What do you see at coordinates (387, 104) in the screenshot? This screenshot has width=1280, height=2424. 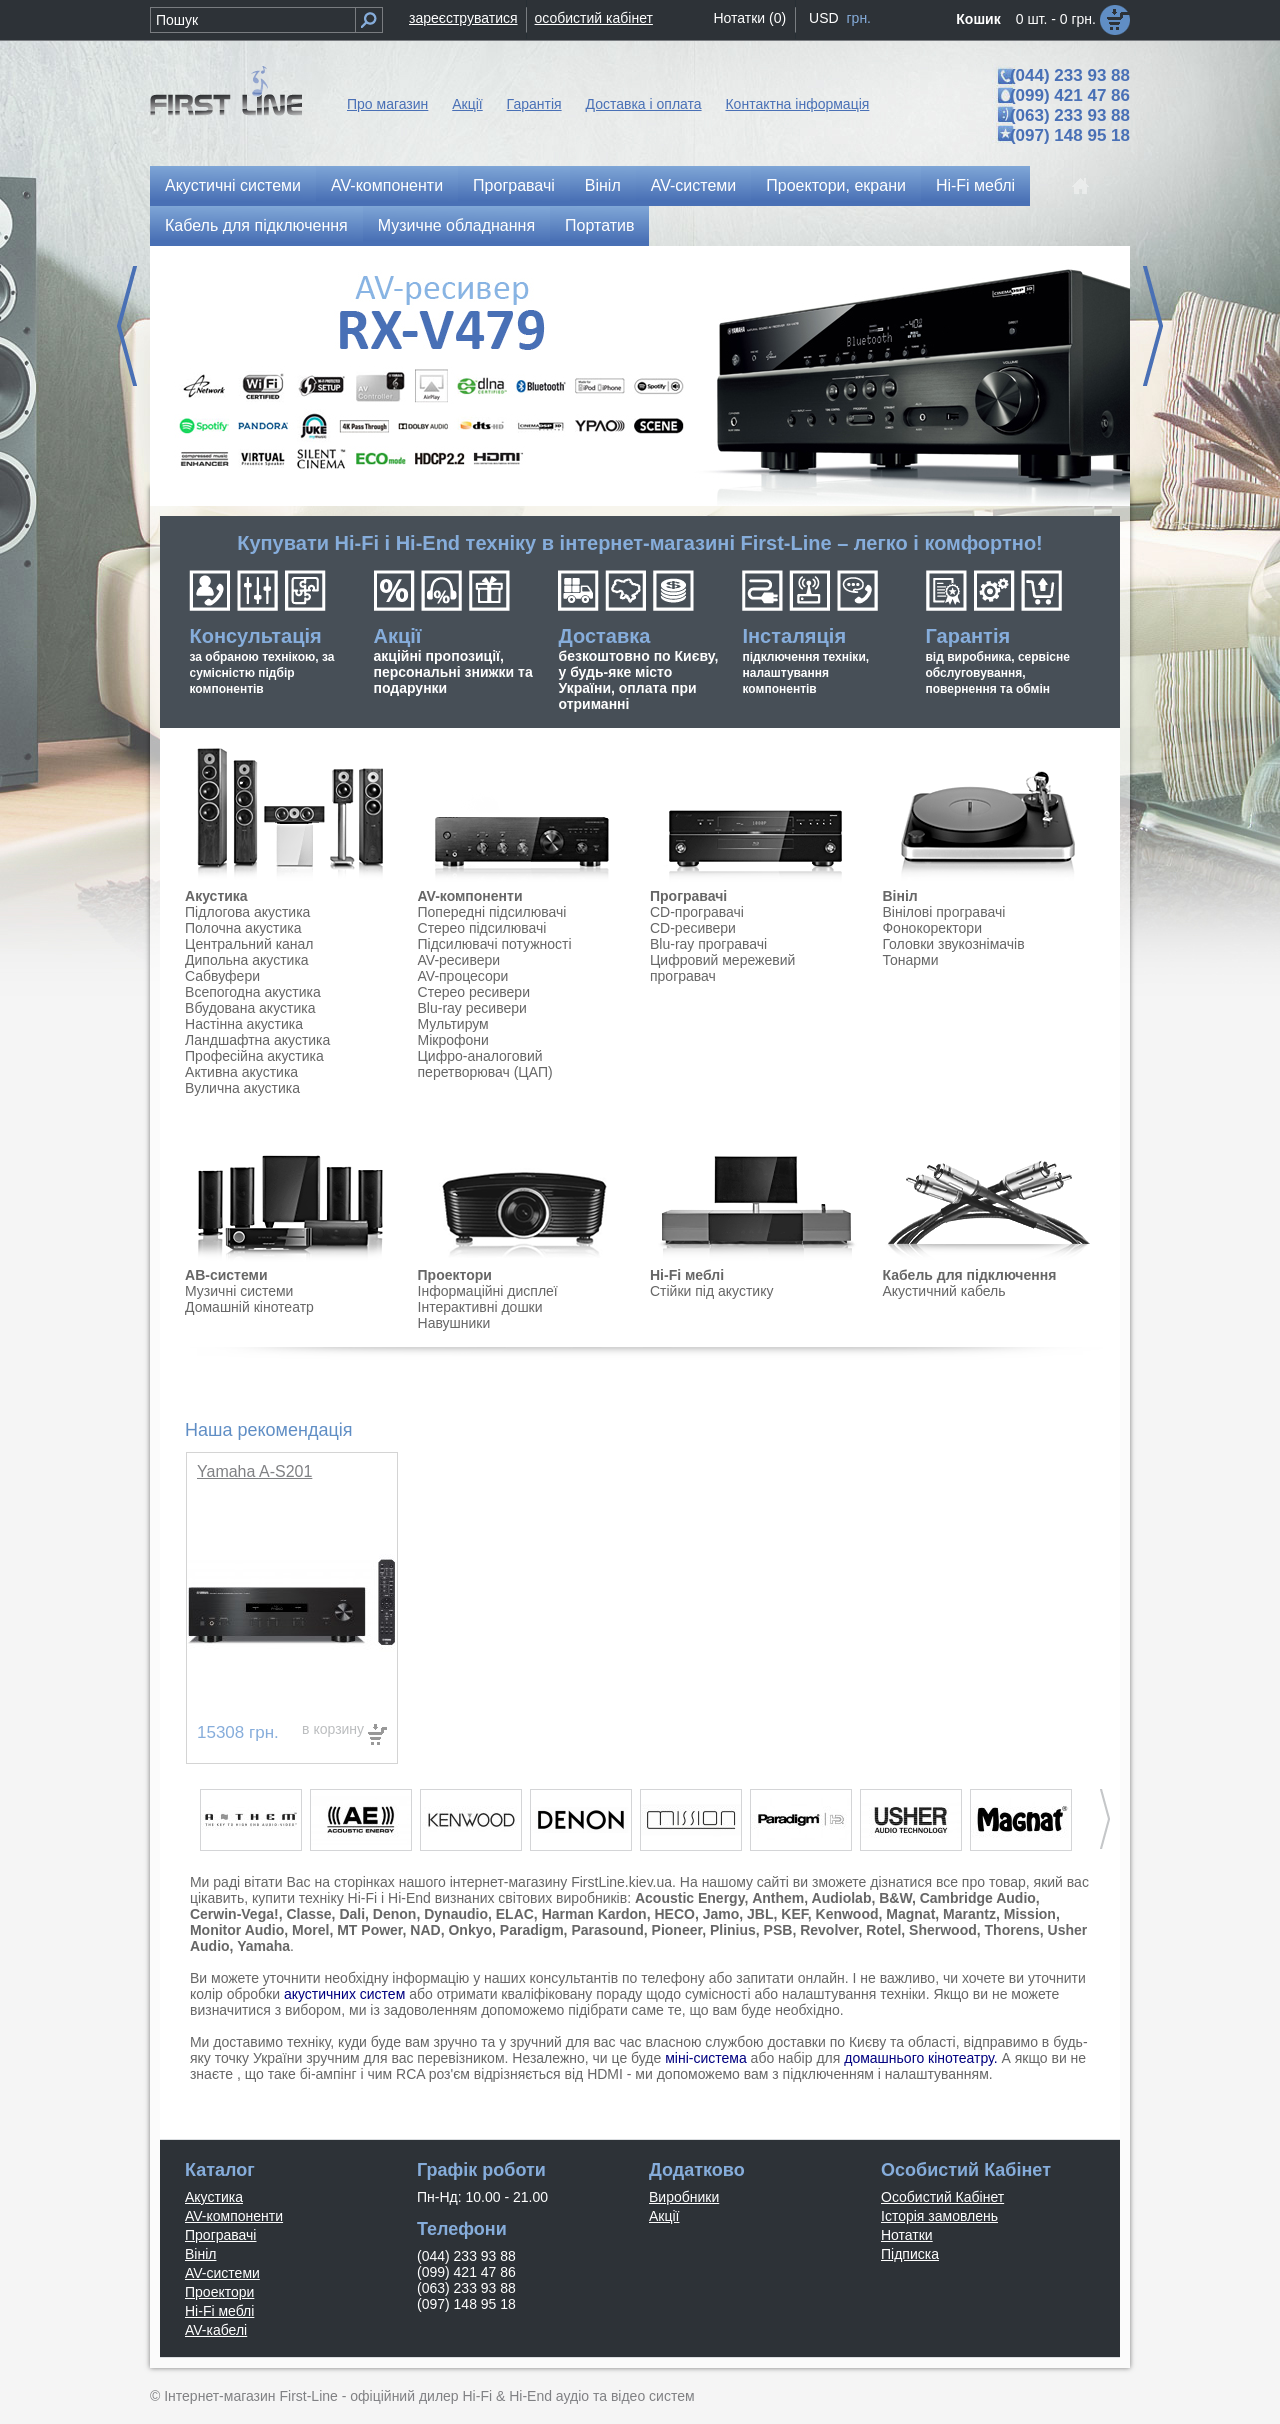 I see `Про магазин` at bounding box center [387, 104].